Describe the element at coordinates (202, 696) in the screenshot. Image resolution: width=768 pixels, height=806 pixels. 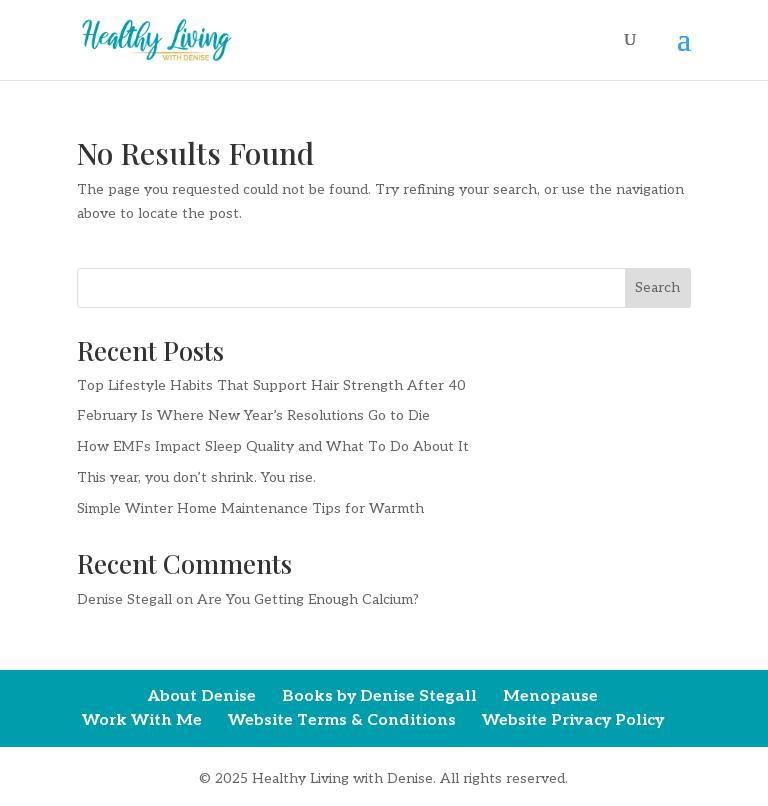
I see `About Denise` at that location.